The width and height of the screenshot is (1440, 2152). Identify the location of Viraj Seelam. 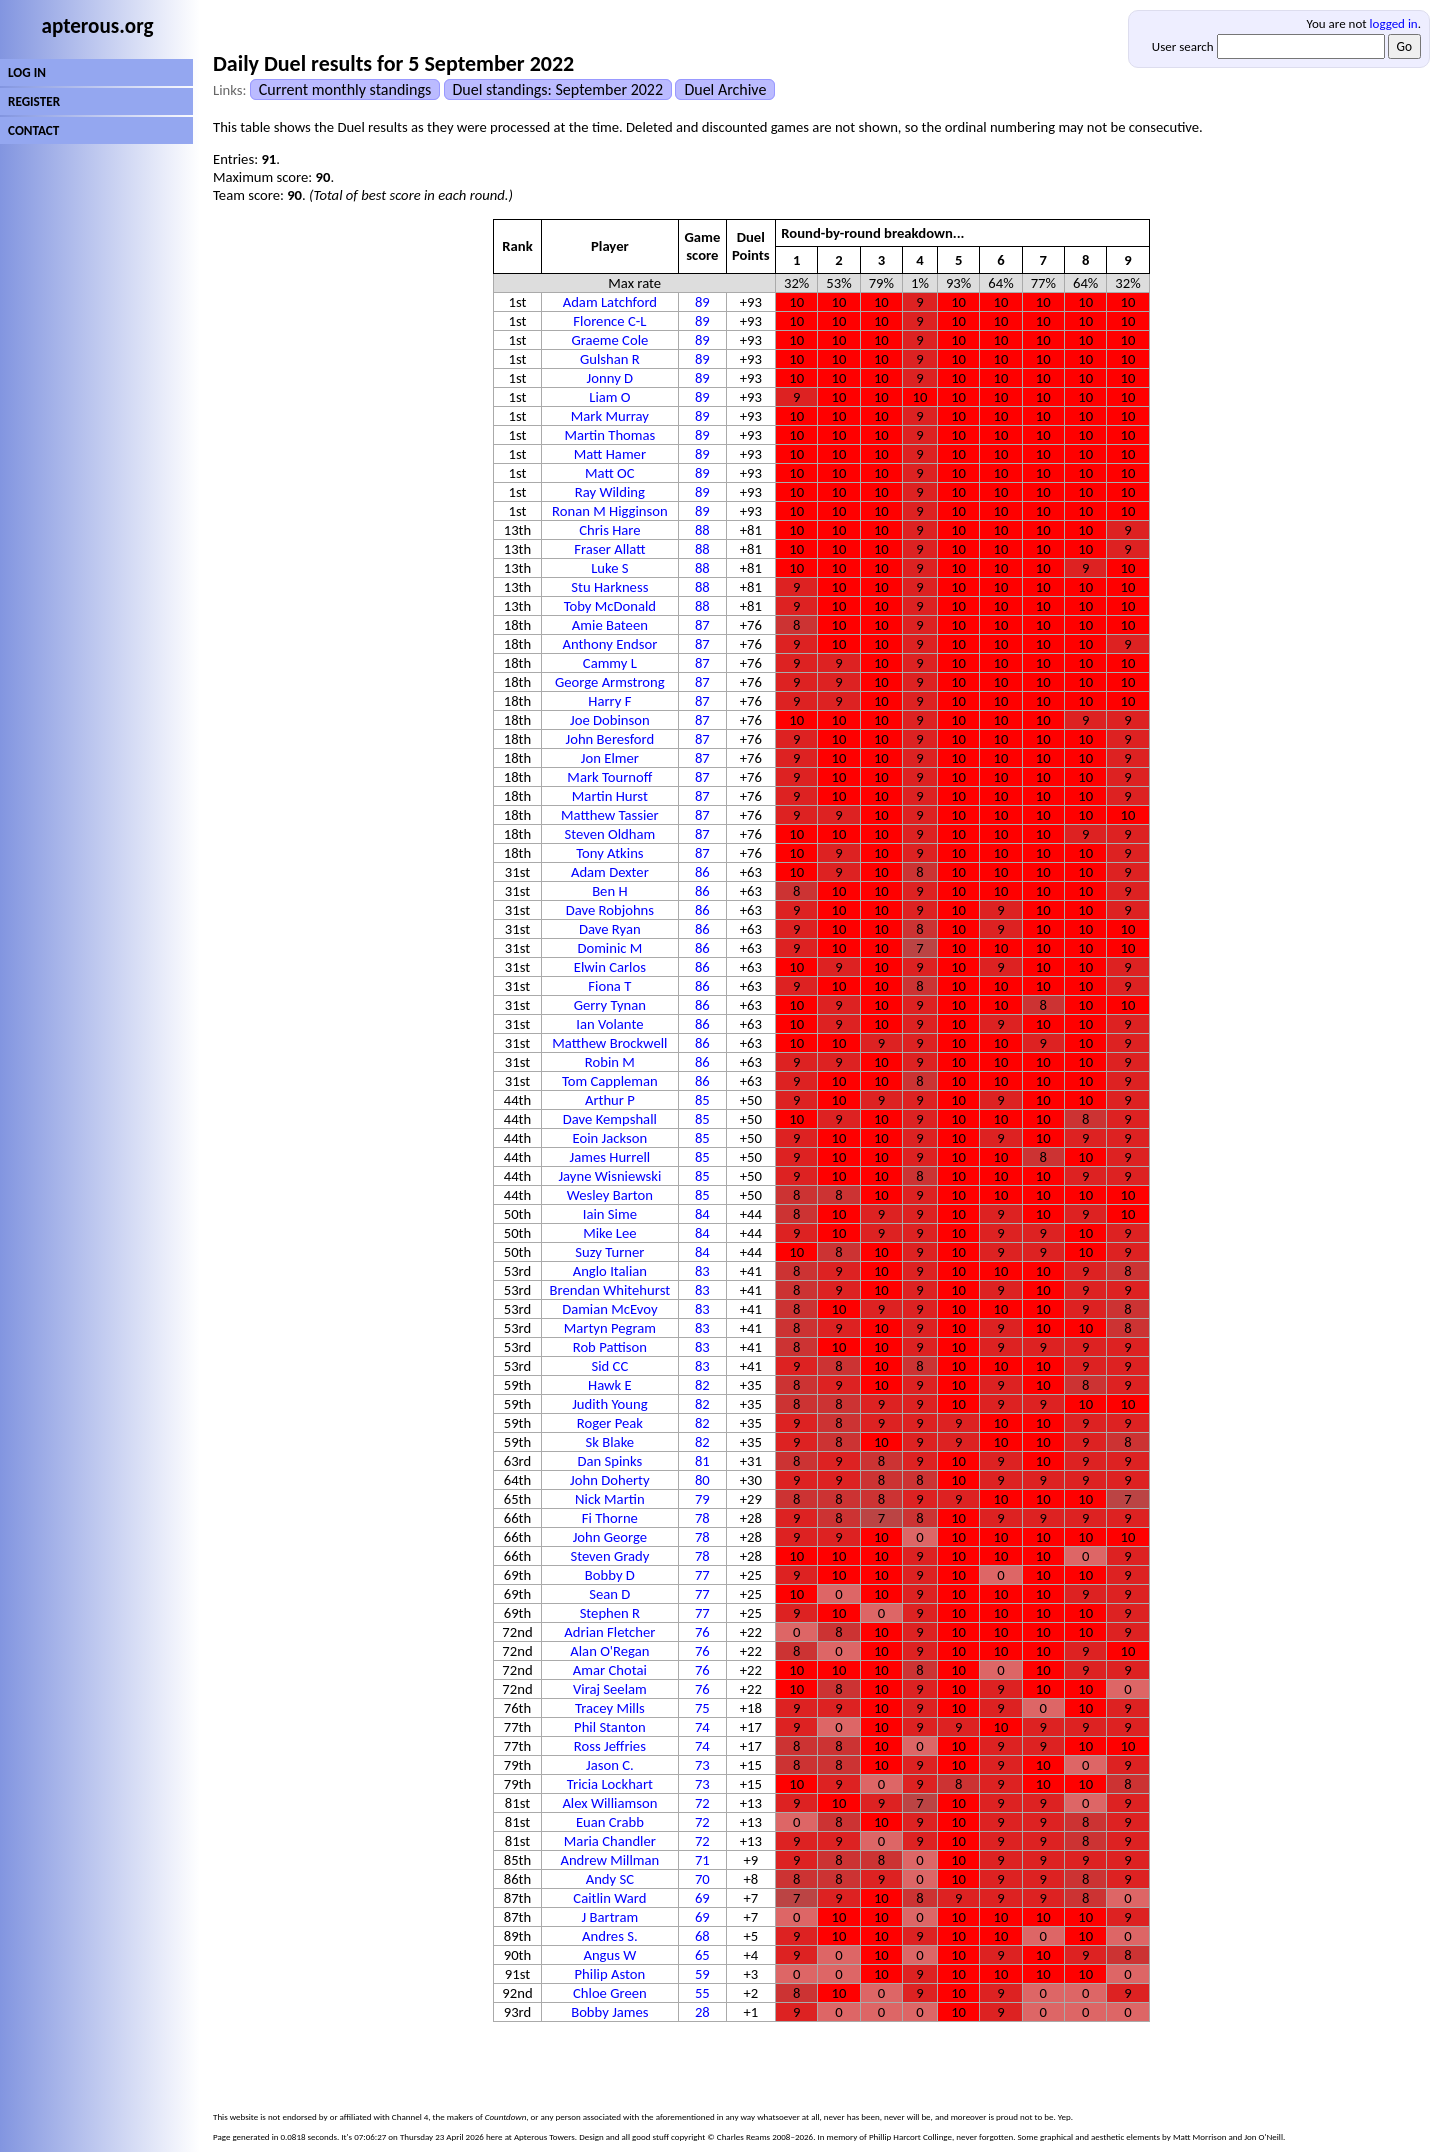
(610, 1689).